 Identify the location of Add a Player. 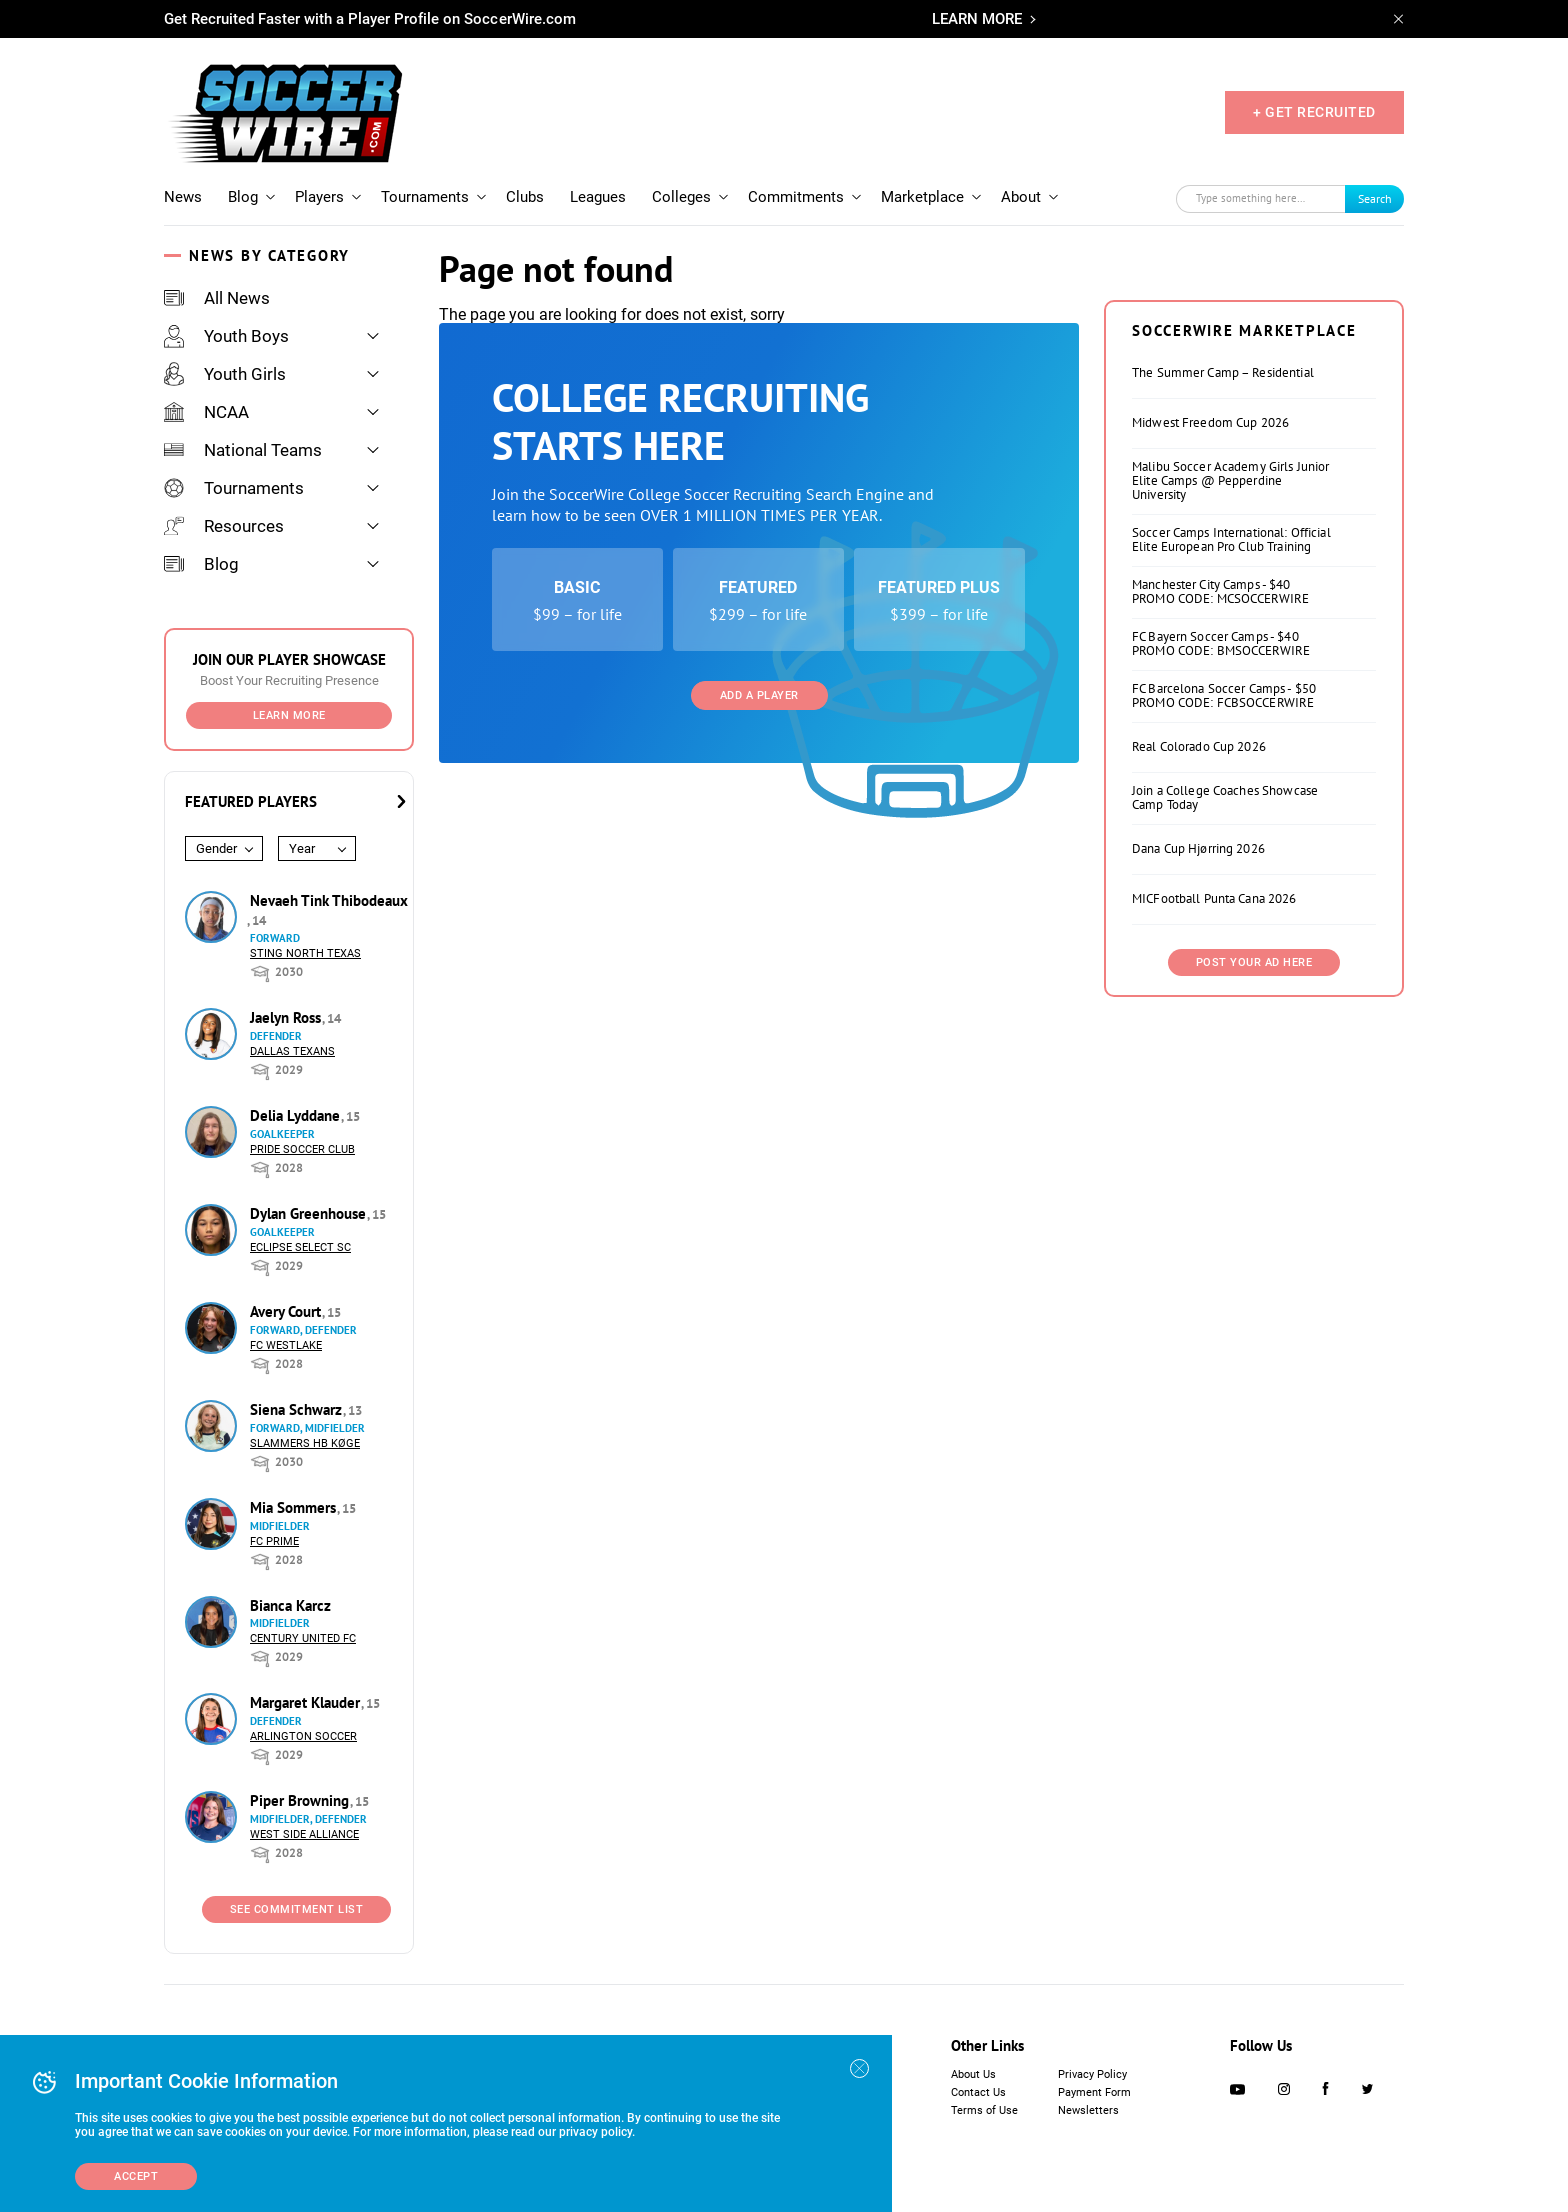
(759, 695).